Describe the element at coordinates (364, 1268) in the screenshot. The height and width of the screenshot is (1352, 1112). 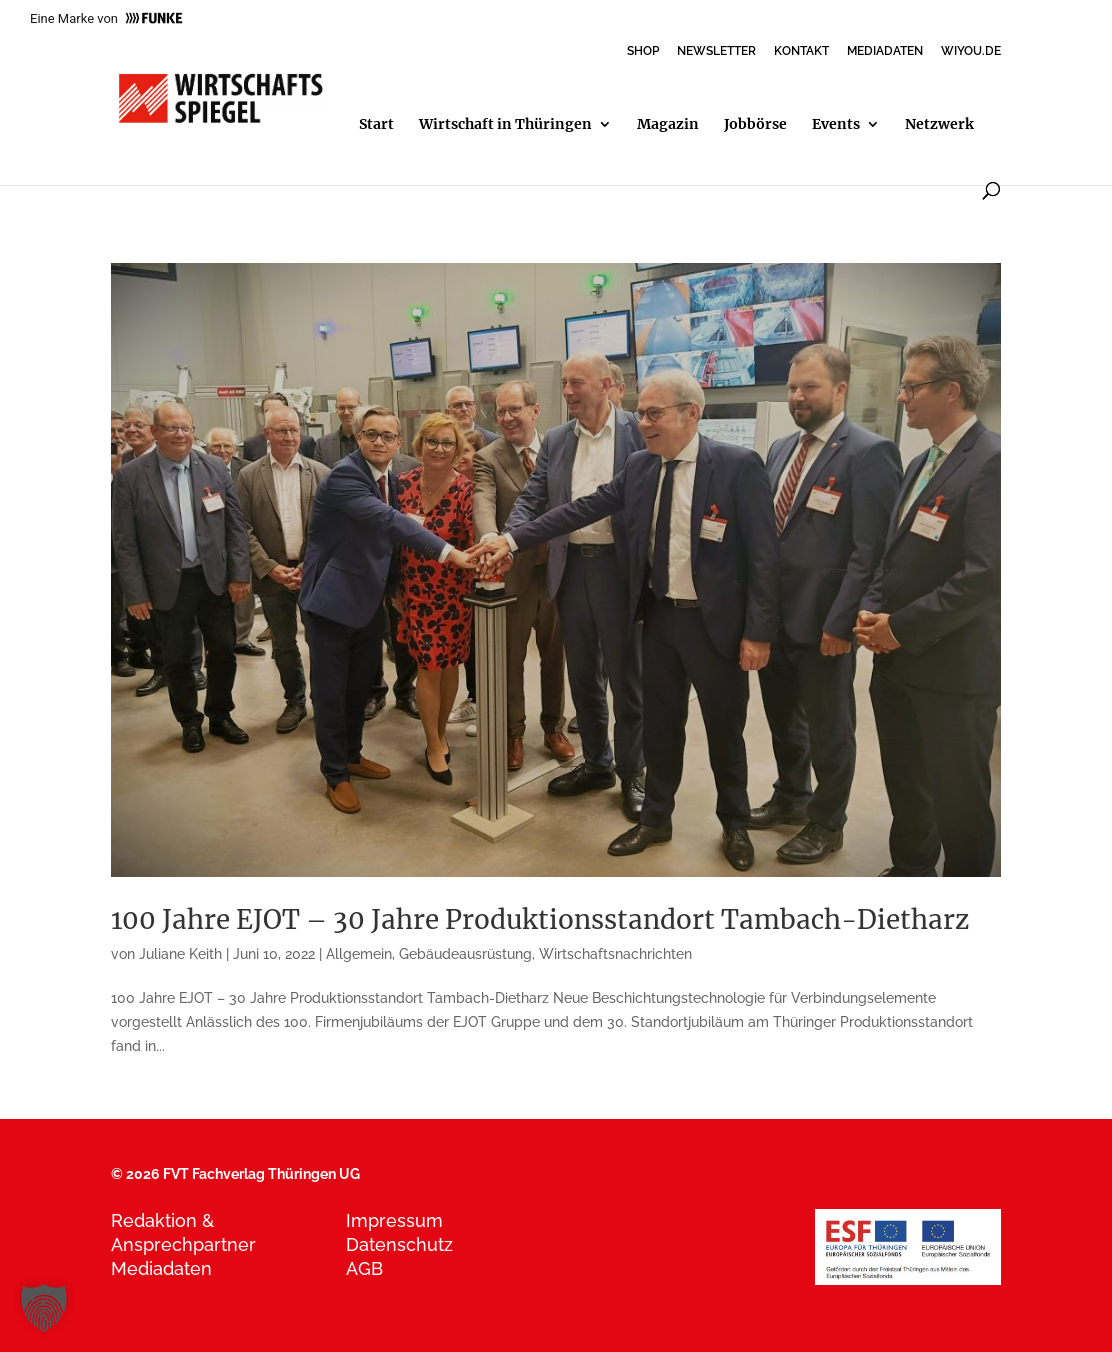
I see `AGB` at that location.